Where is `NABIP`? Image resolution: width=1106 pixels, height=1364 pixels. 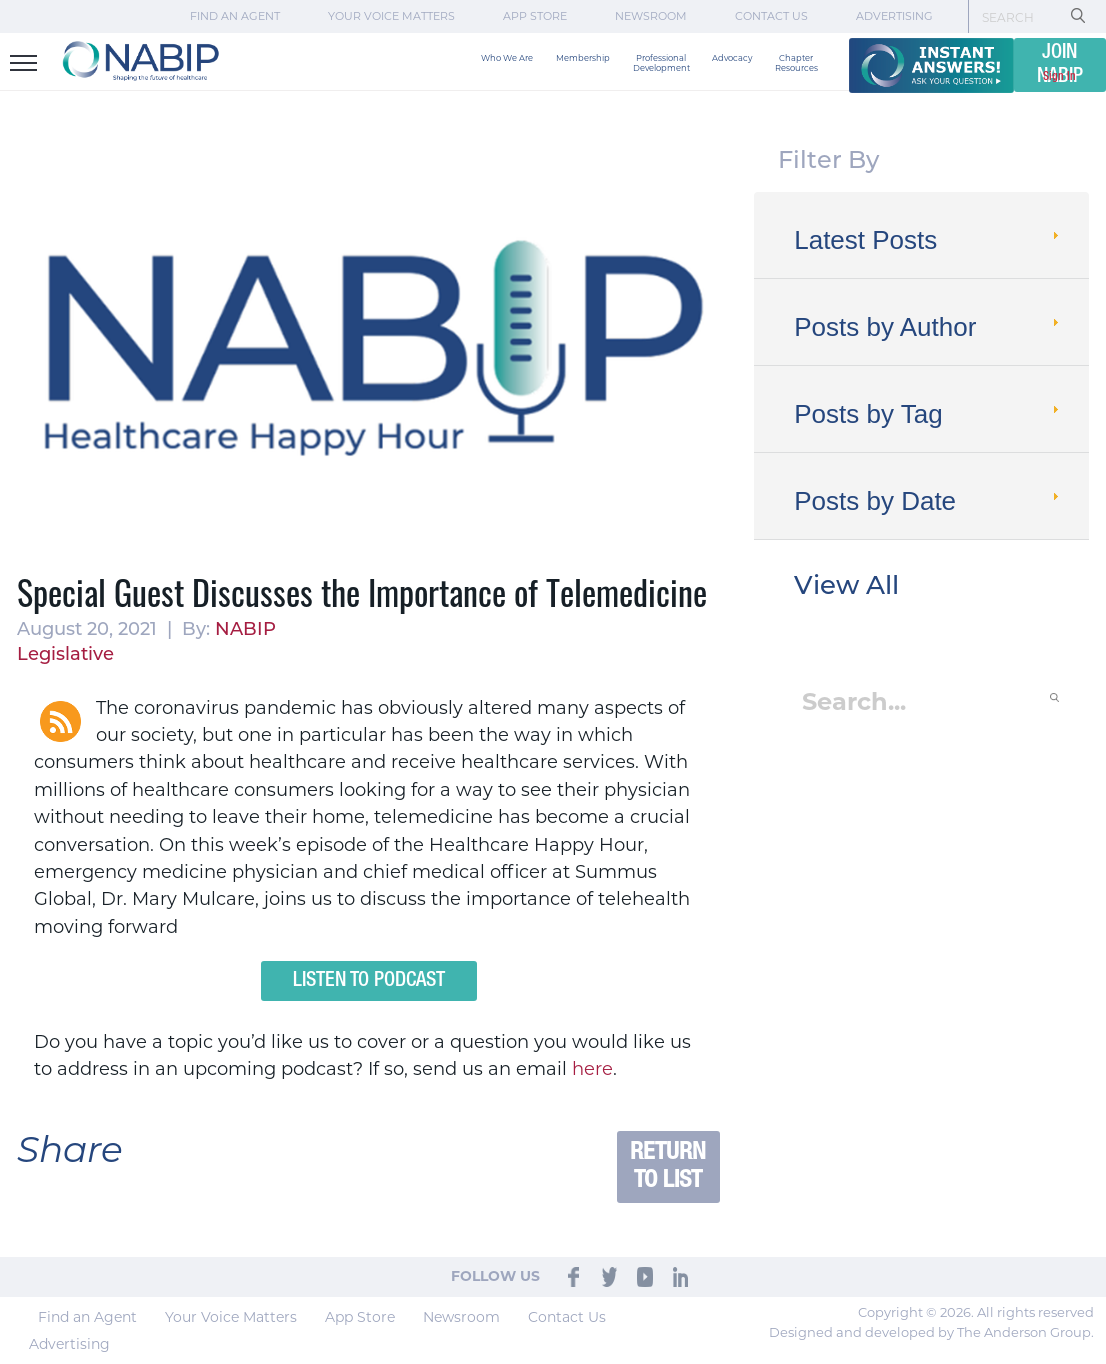
NABIP is located at coordinates (245, 630).